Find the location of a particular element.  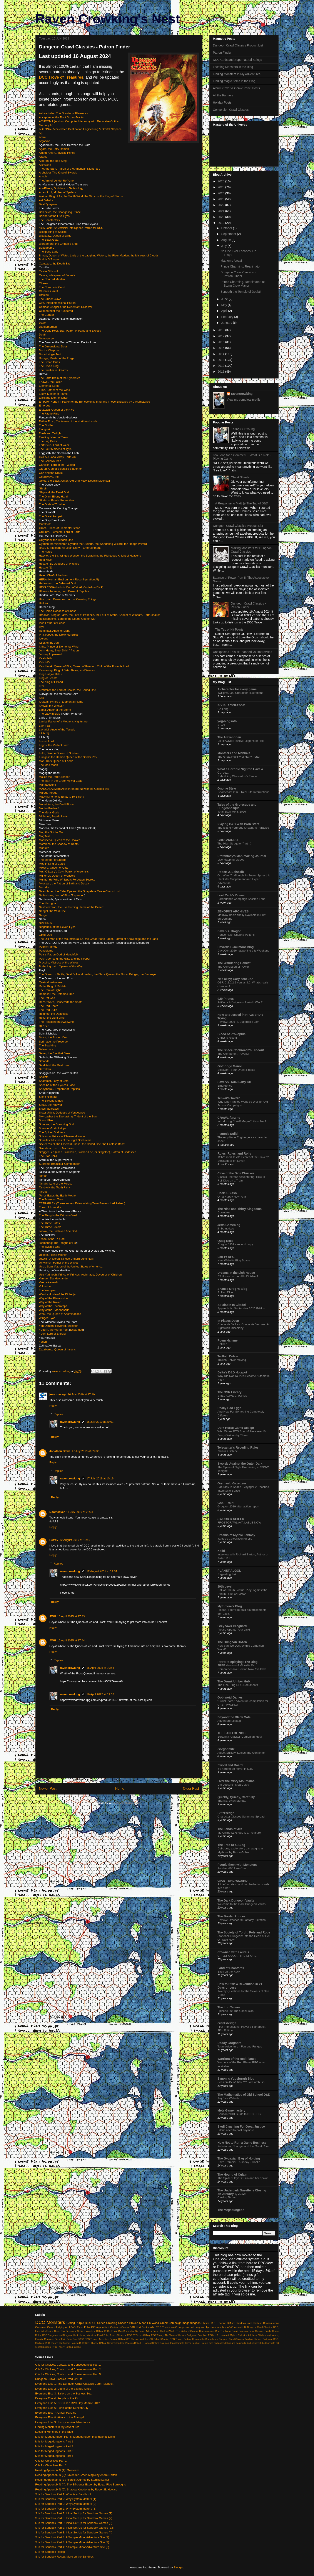

Buddy O’Burger is located at coordinates (49, 259).